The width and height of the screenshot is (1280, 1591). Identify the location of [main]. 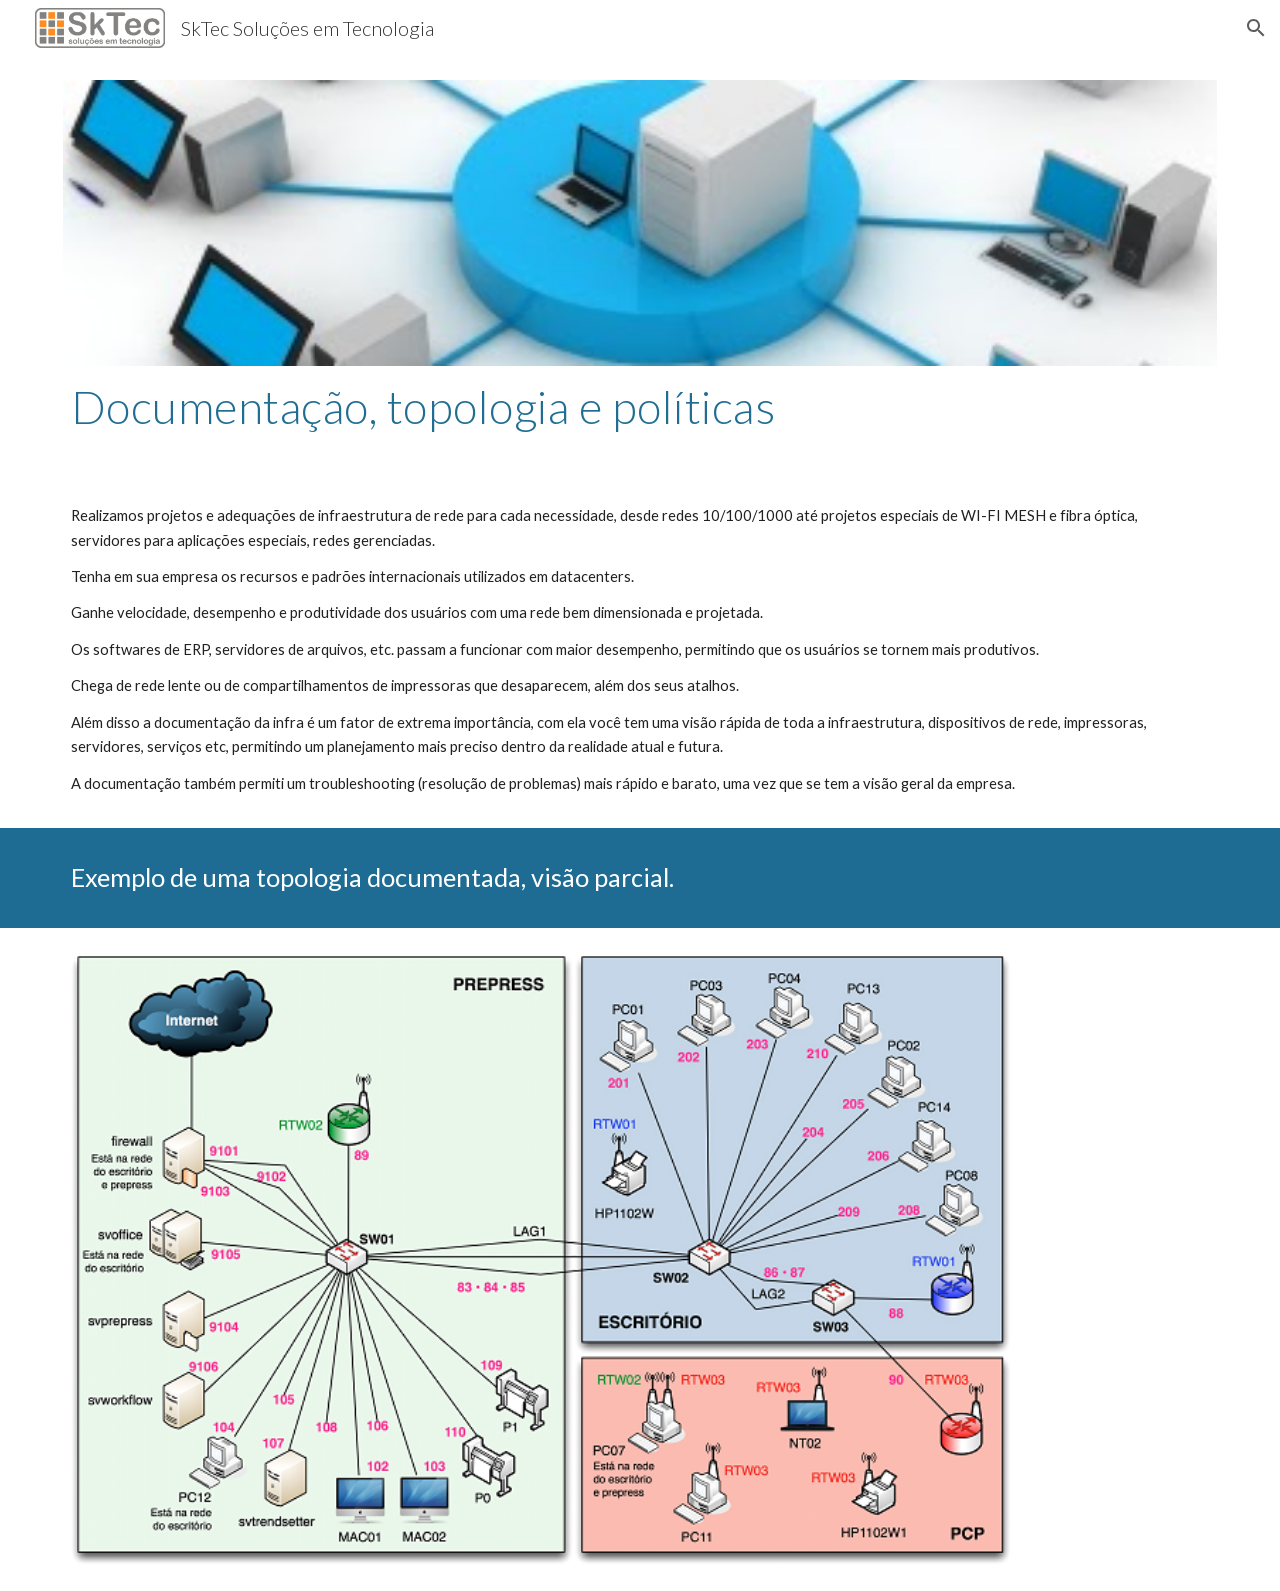
(640, 407).